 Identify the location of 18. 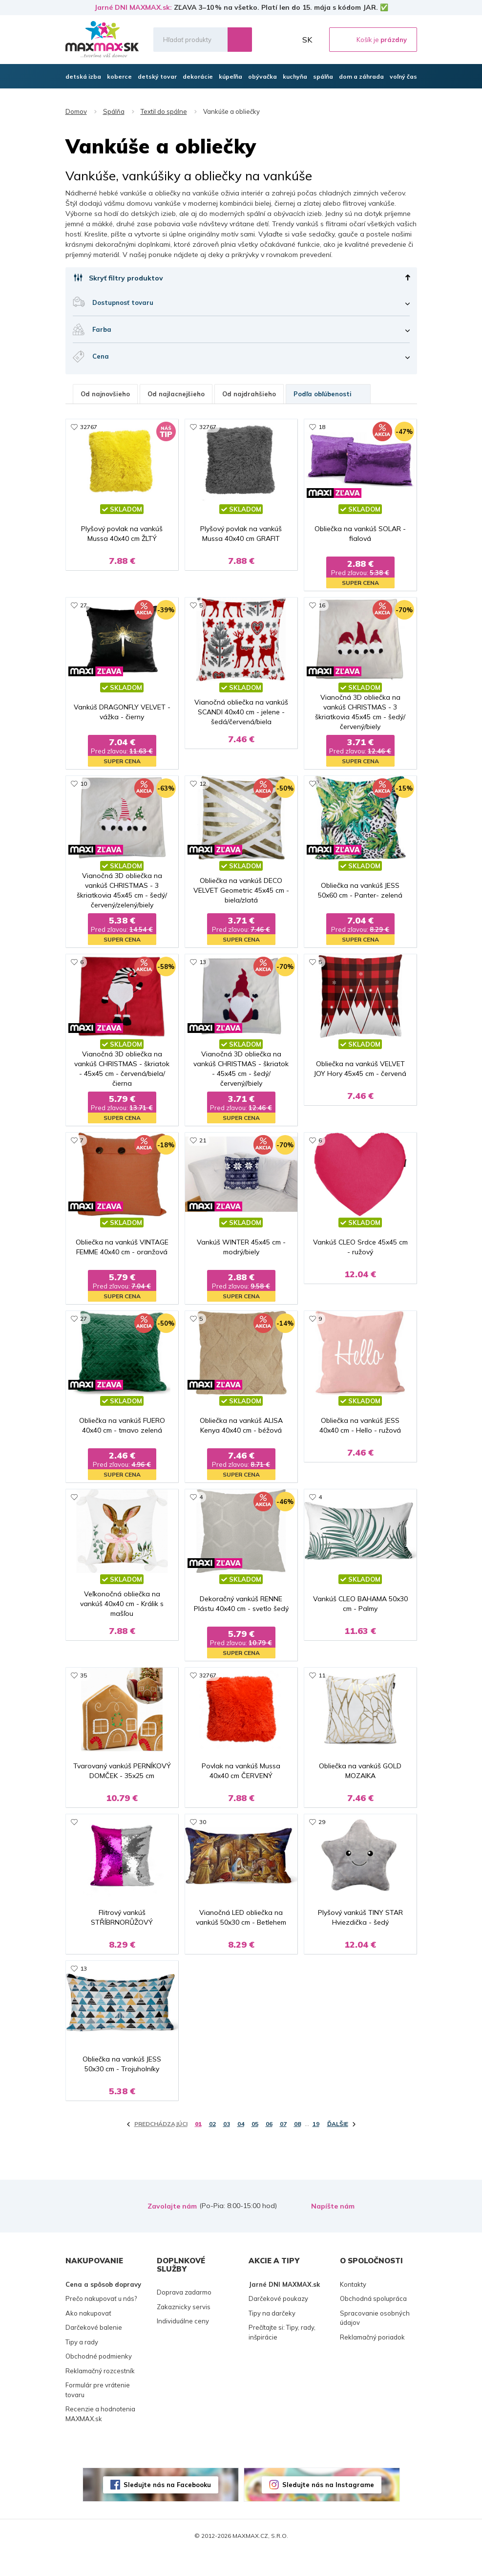
(321, 426).